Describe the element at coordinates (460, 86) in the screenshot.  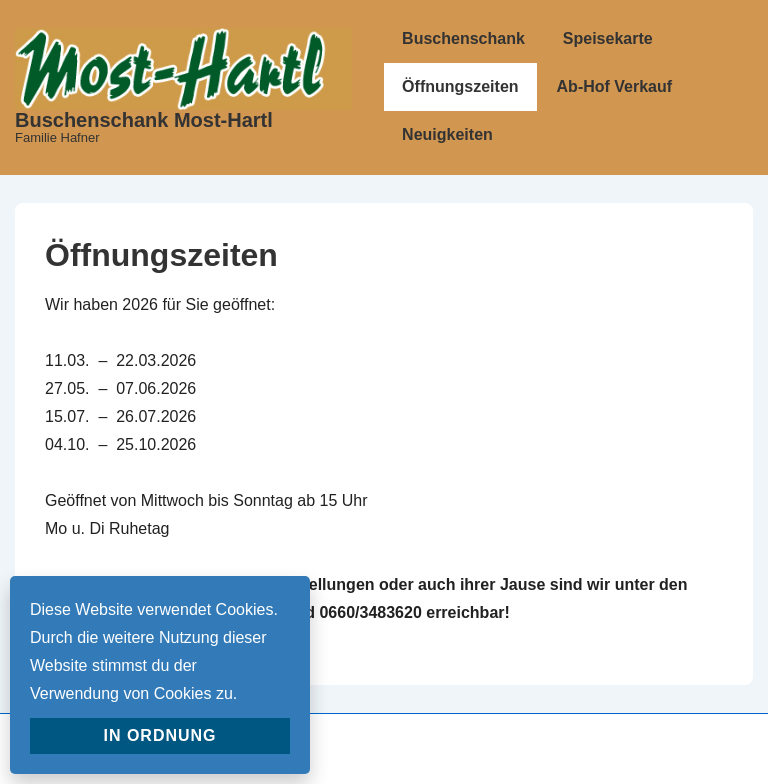
I see `Öffnungszeiten` at that location.